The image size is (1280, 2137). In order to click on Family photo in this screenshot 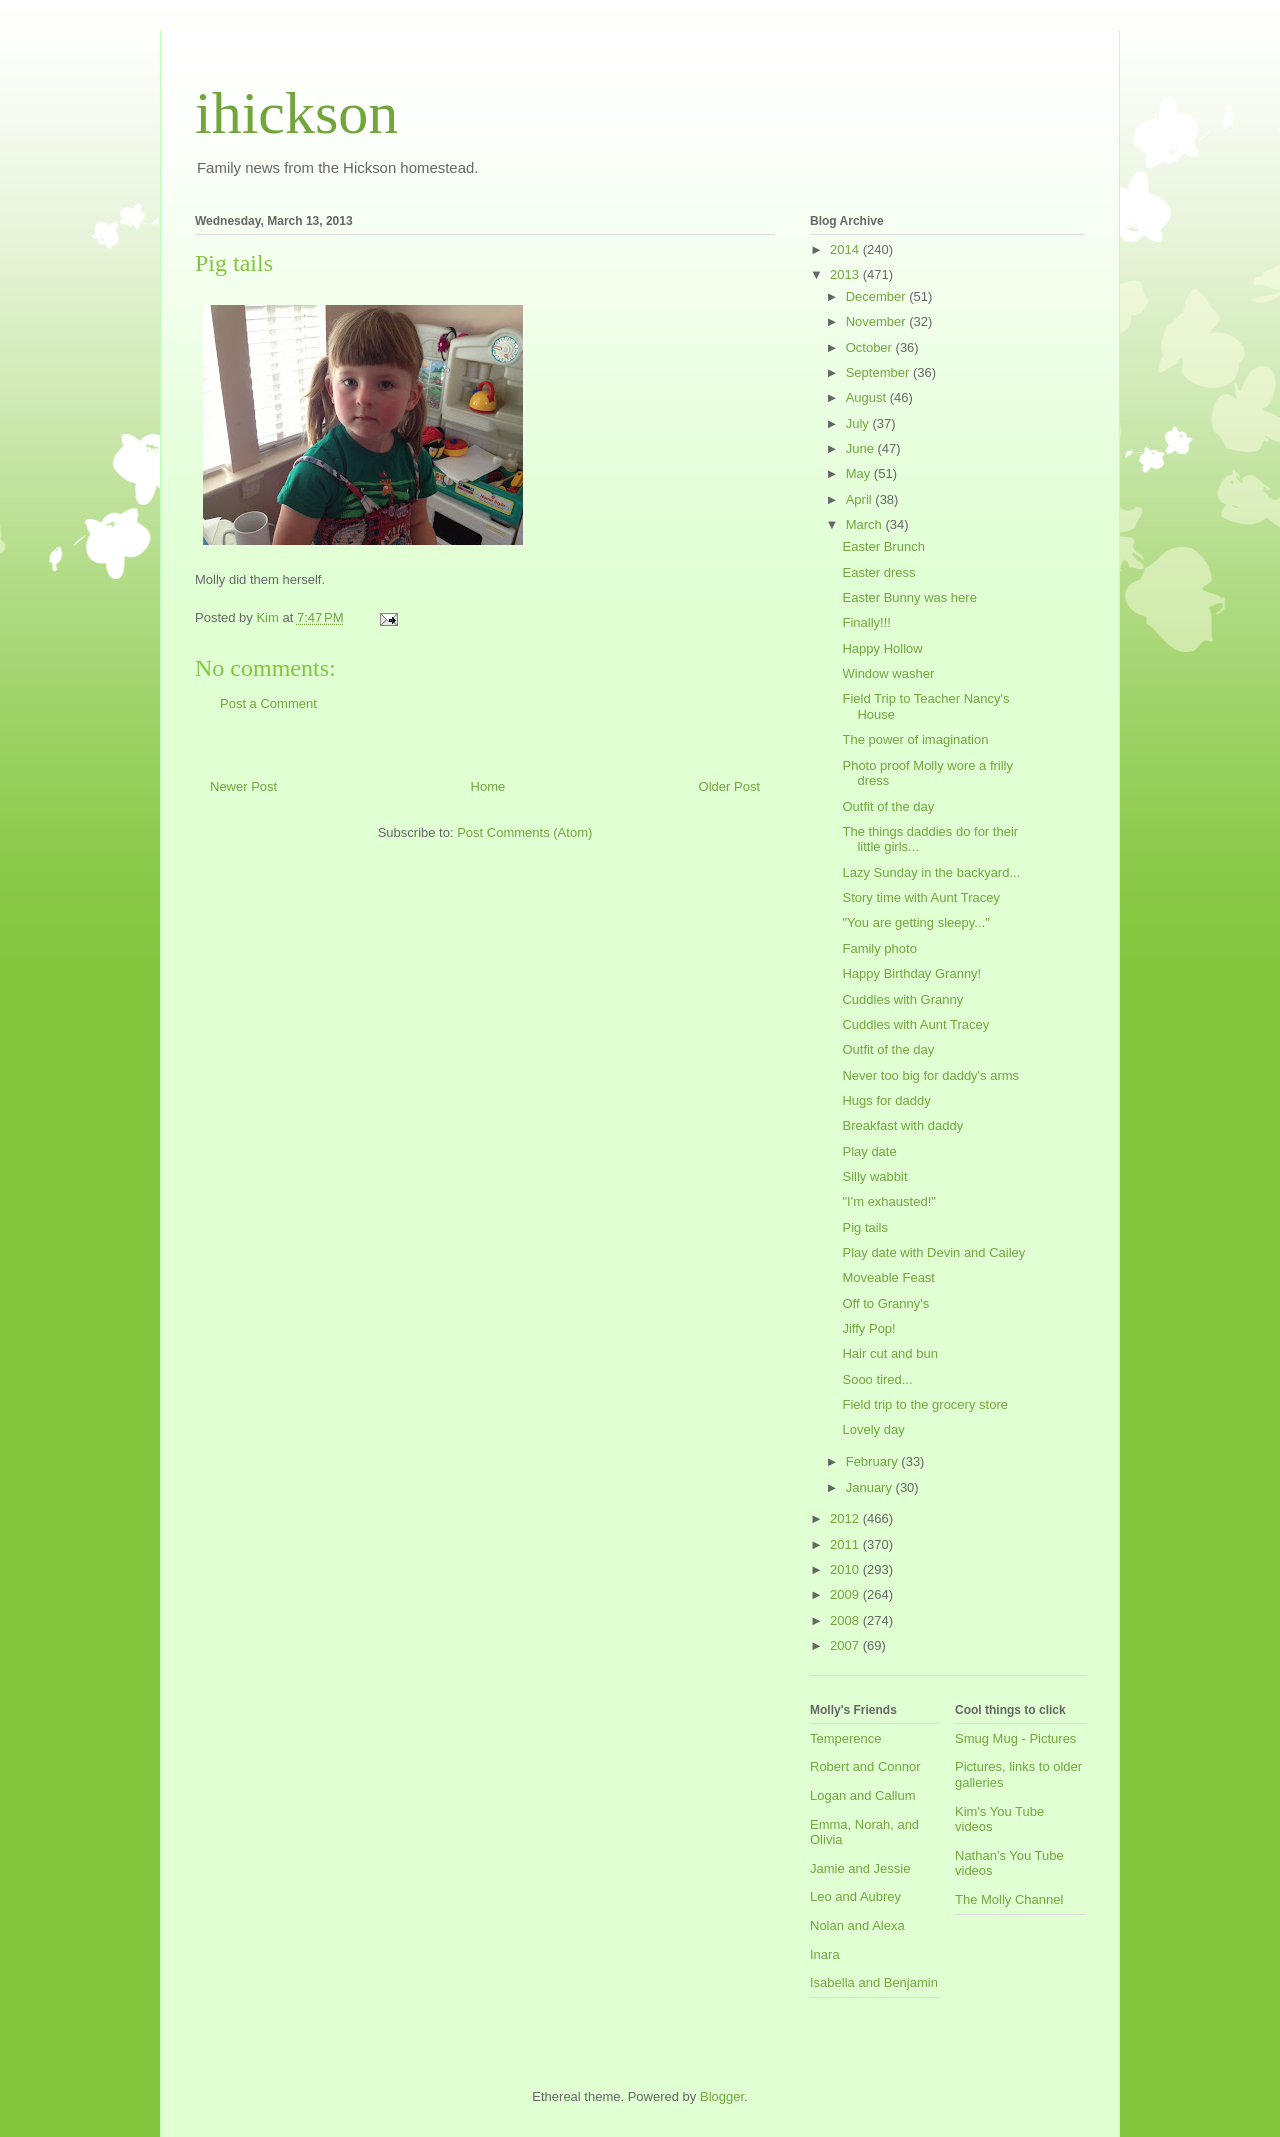, I will do `click(879, 948)`.